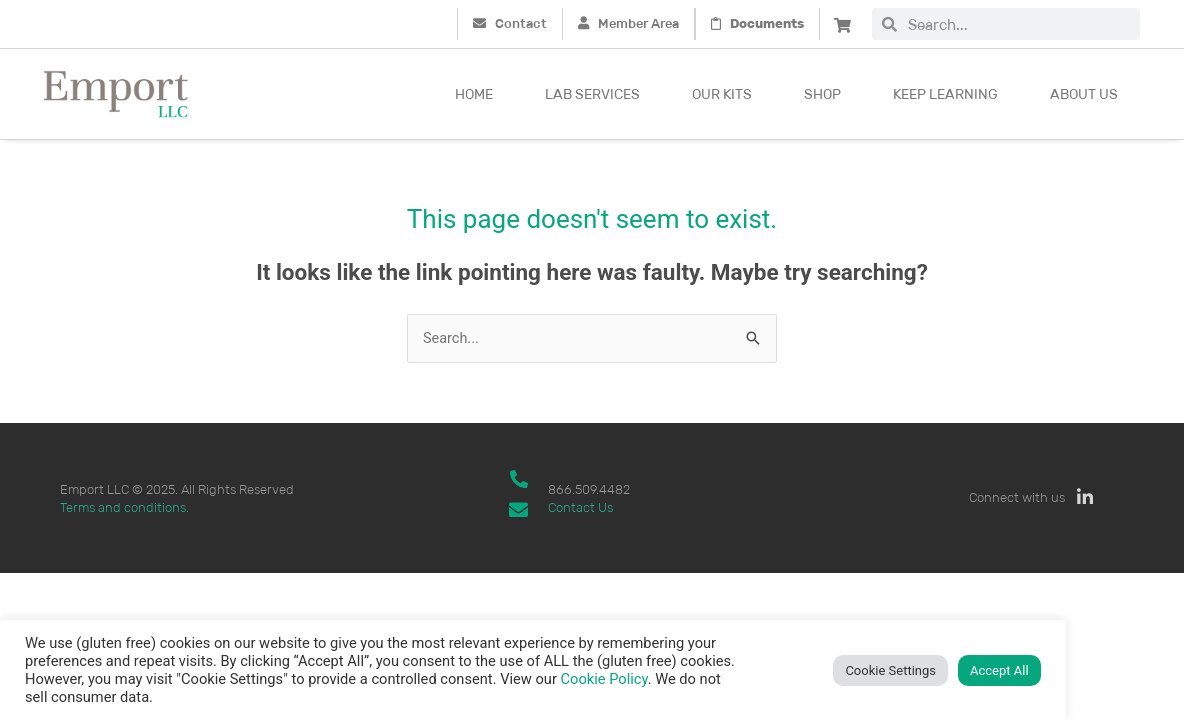 This screenshot has height=720, width=1184. What do you see at coordinates (1084, 94) in the screenshot?
I see `About Us [button]` at bounding box center [1084, 94].